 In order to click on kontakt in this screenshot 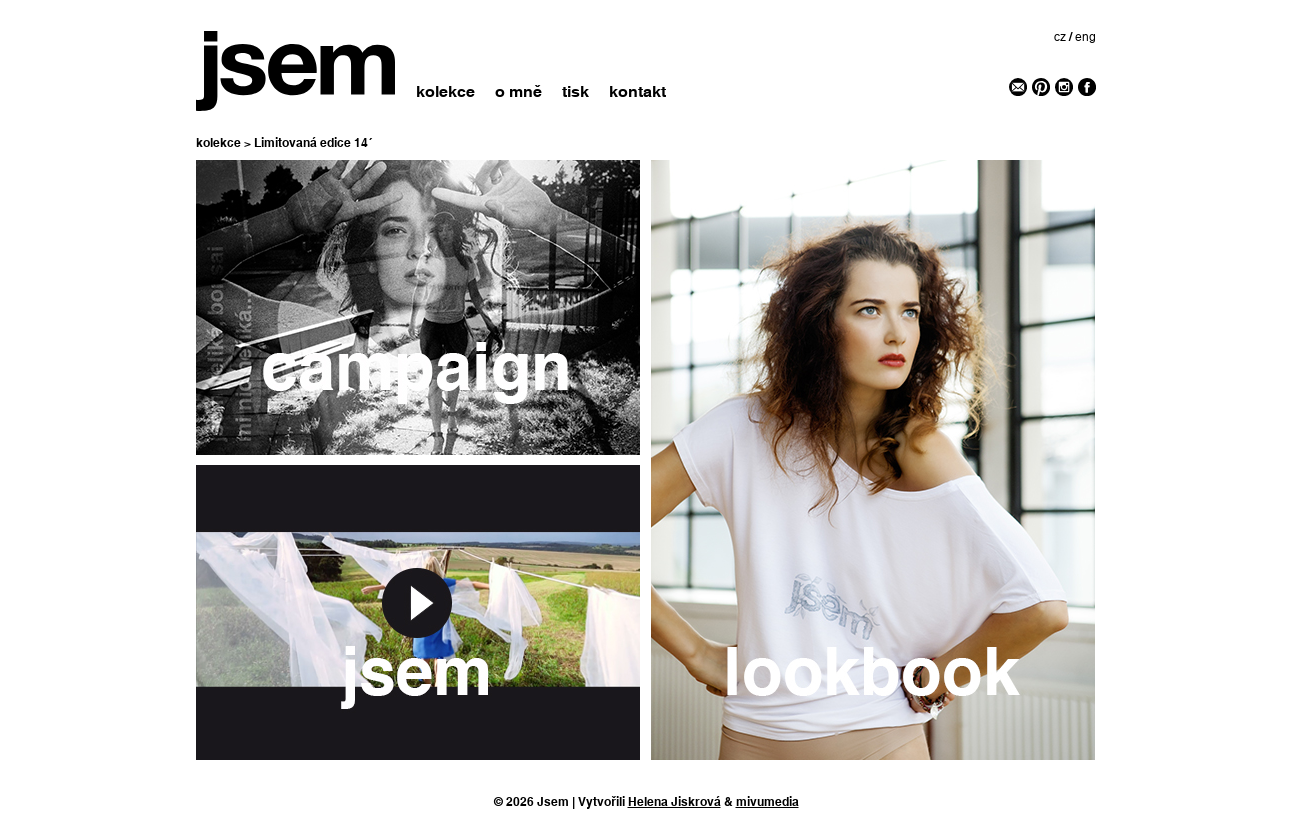, I will do `click(637, 91)`.